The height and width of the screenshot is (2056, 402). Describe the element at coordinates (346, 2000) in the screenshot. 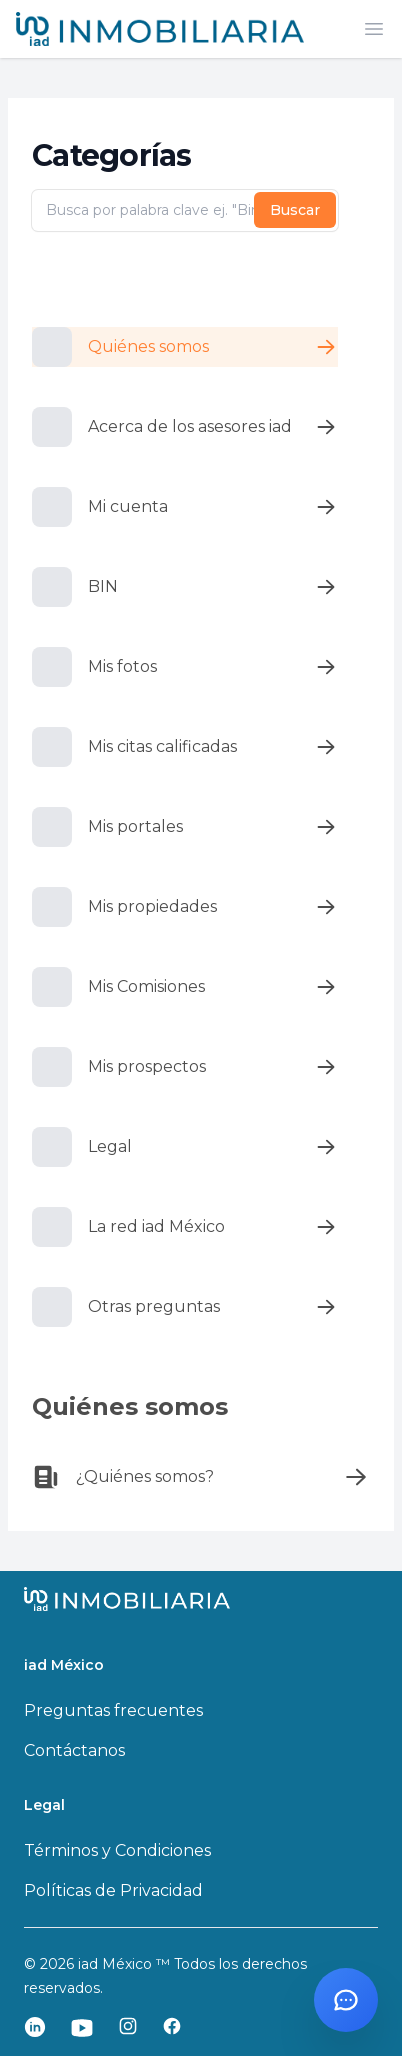

I see `[Abrir chat con Santi]` at that location.